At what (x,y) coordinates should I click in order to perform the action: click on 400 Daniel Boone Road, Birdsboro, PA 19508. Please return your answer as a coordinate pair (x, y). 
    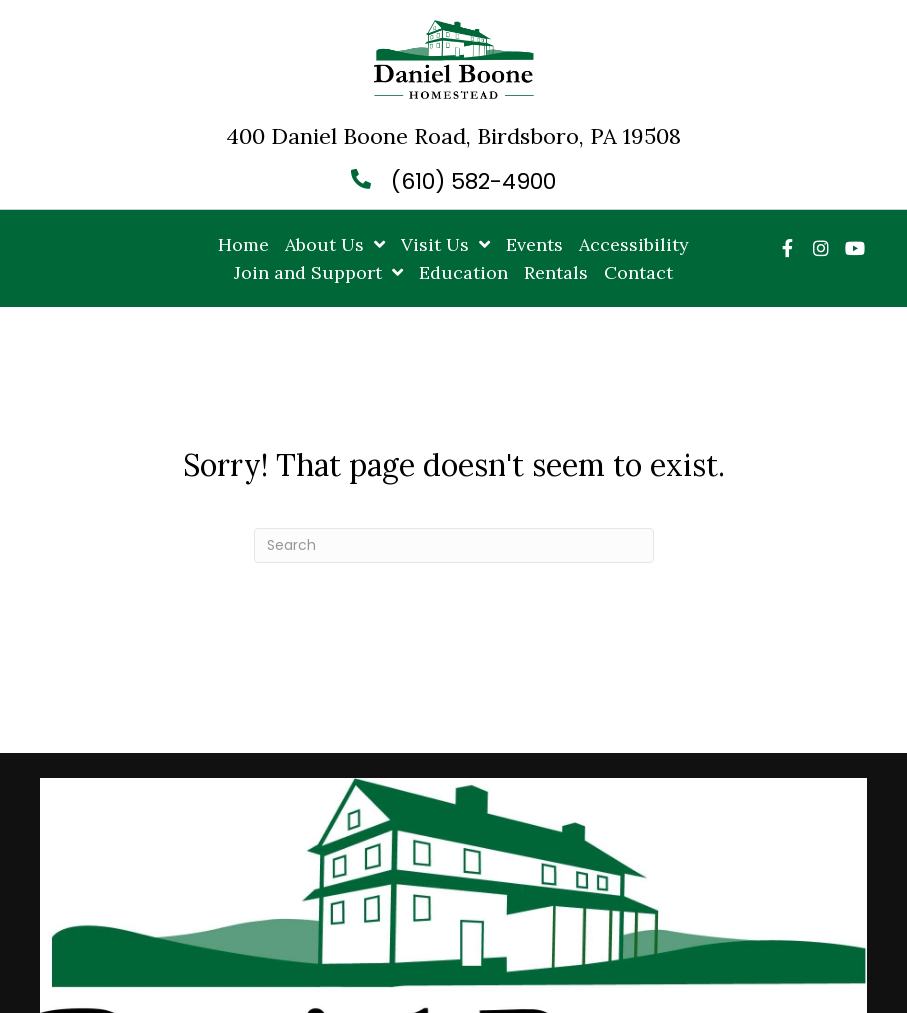
    Looking at the image, I should click on (453, 136).